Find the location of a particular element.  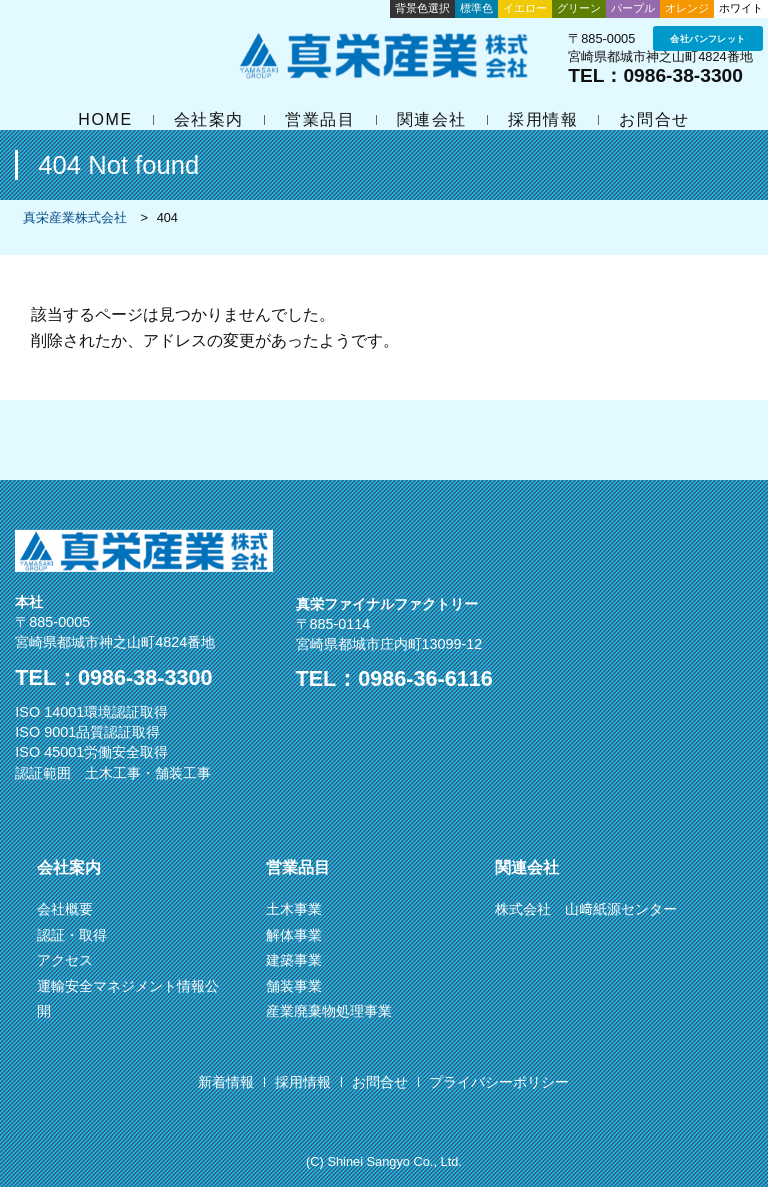

ホワイト is located at coordinates (741, 8).